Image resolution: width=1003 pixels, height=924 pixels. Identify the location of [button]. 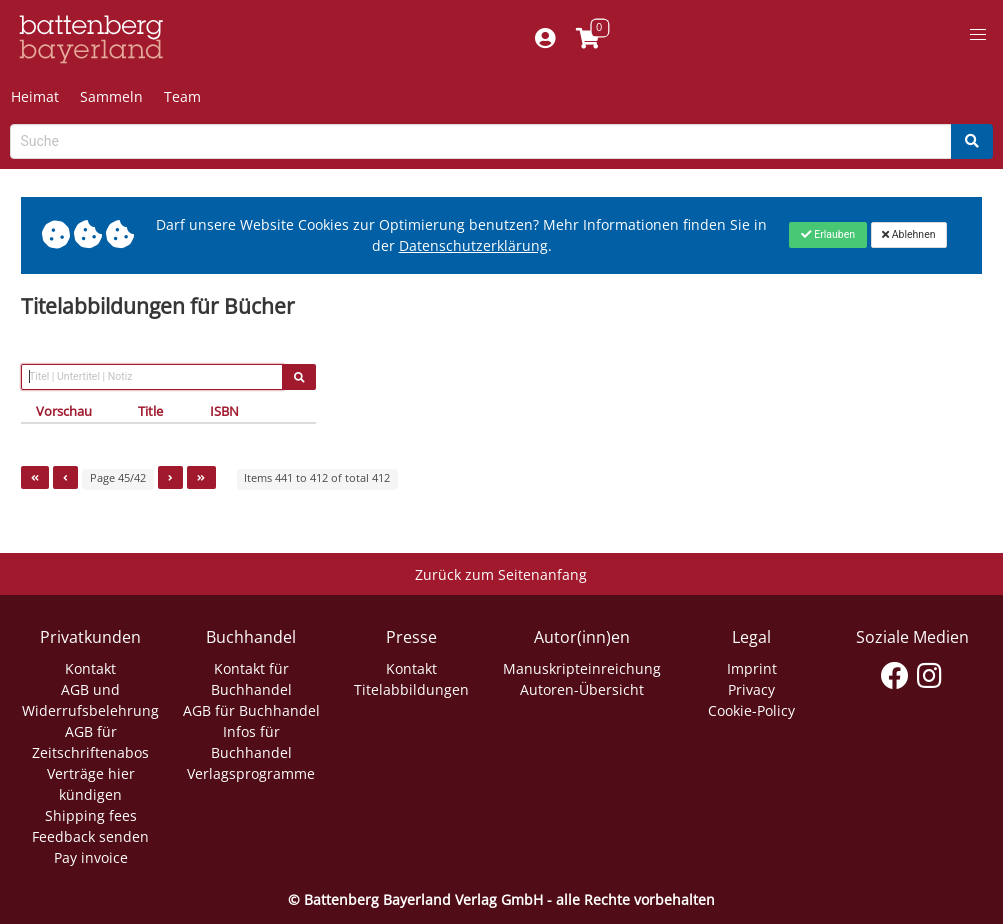
(978, 35).